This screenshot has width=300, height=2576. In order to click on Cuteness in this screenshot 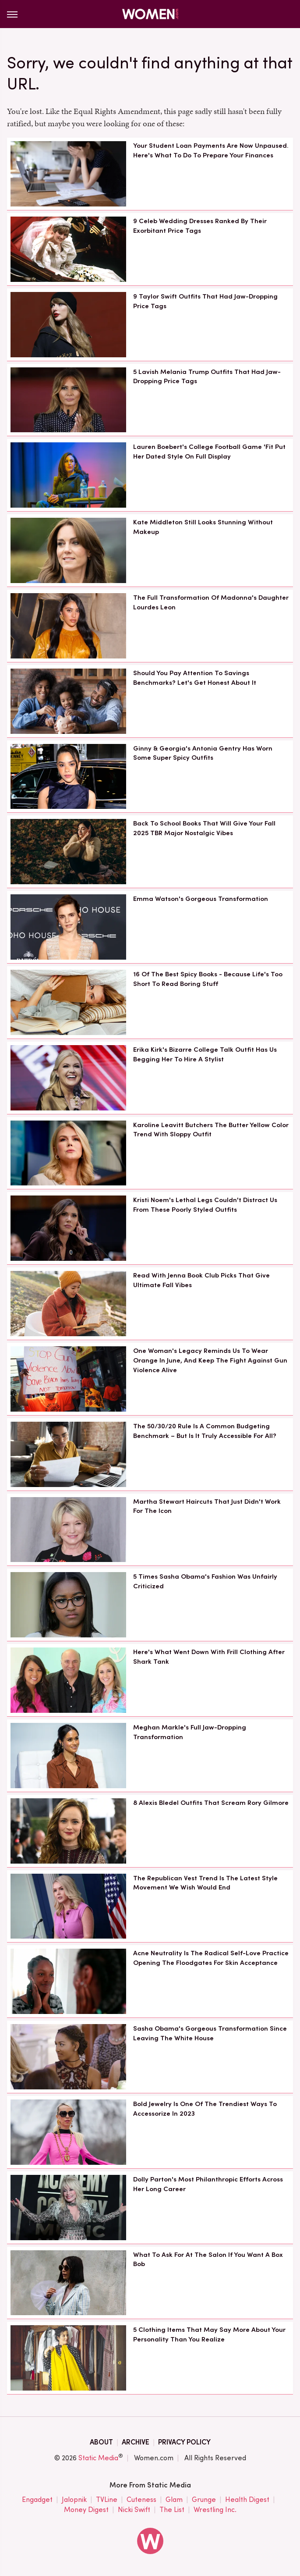, I will do `click(141, 2500)`.